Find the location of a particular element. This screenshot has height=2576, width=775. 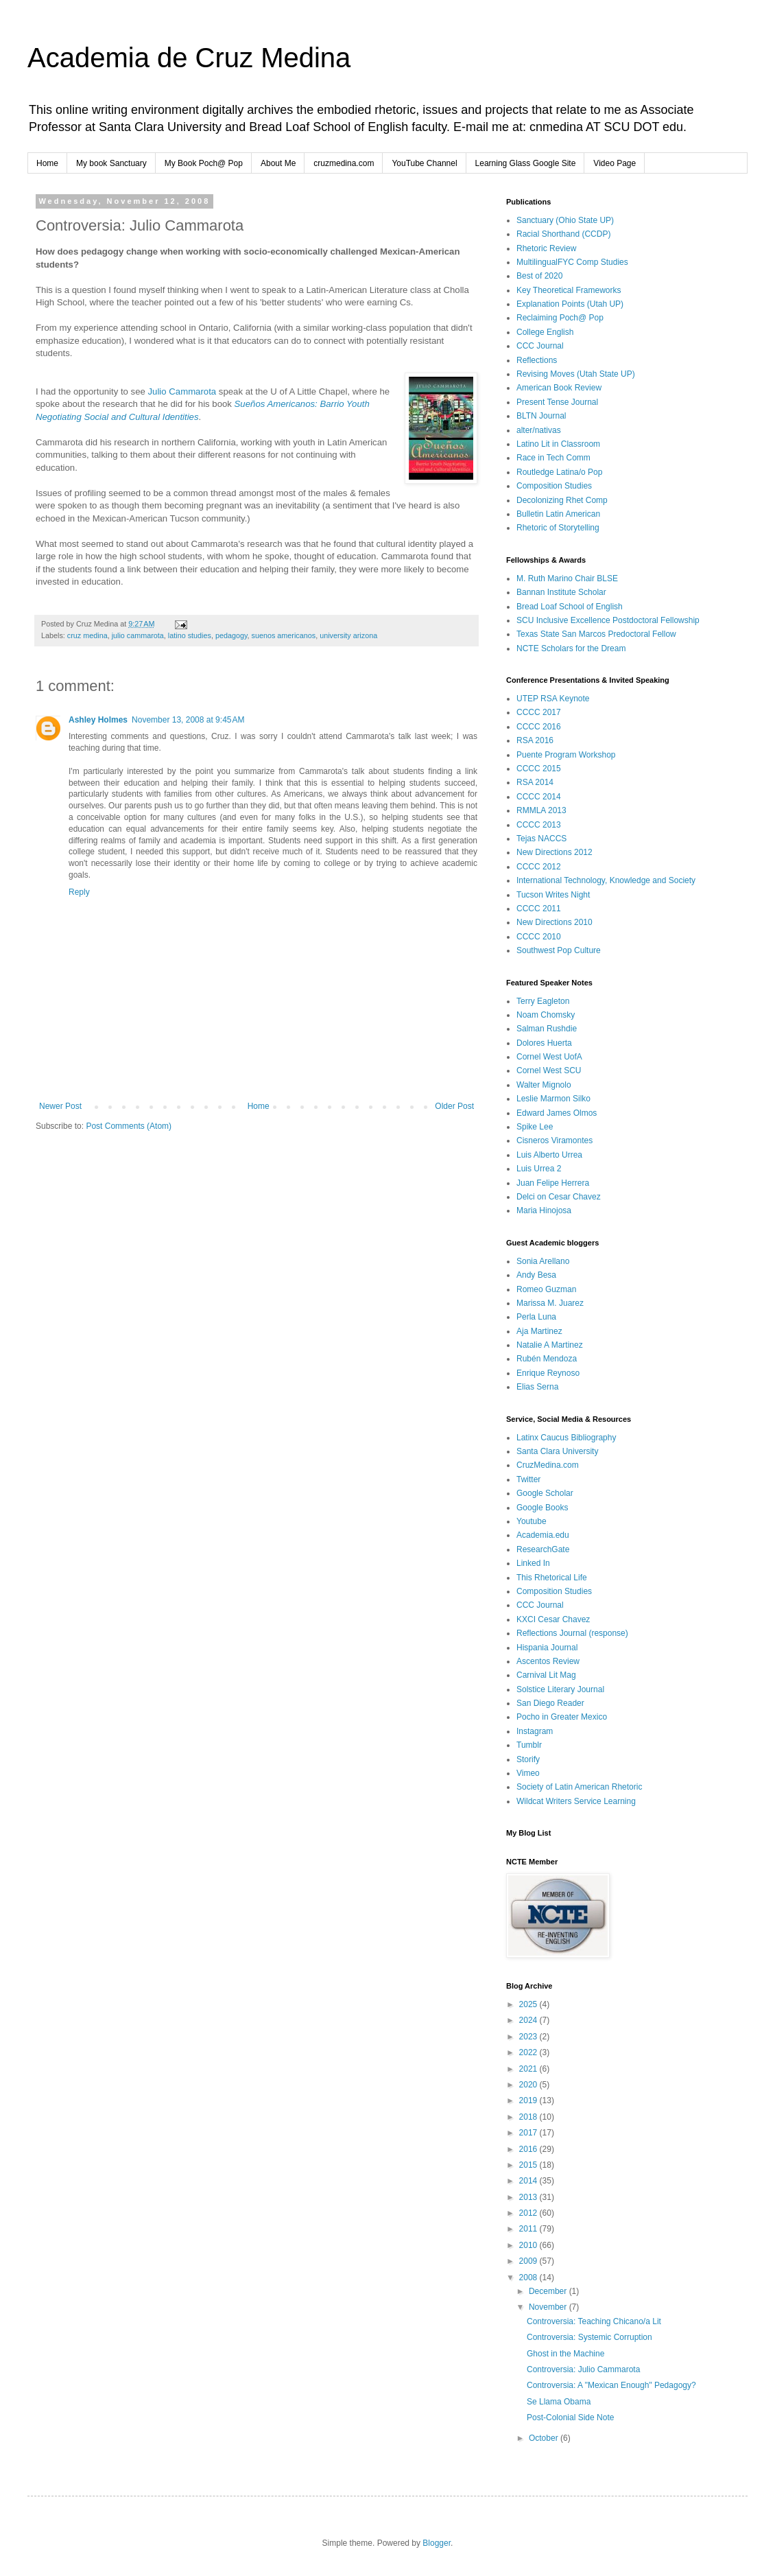

KXCI Cesar Chavez is located at coordinates (553, 1619).